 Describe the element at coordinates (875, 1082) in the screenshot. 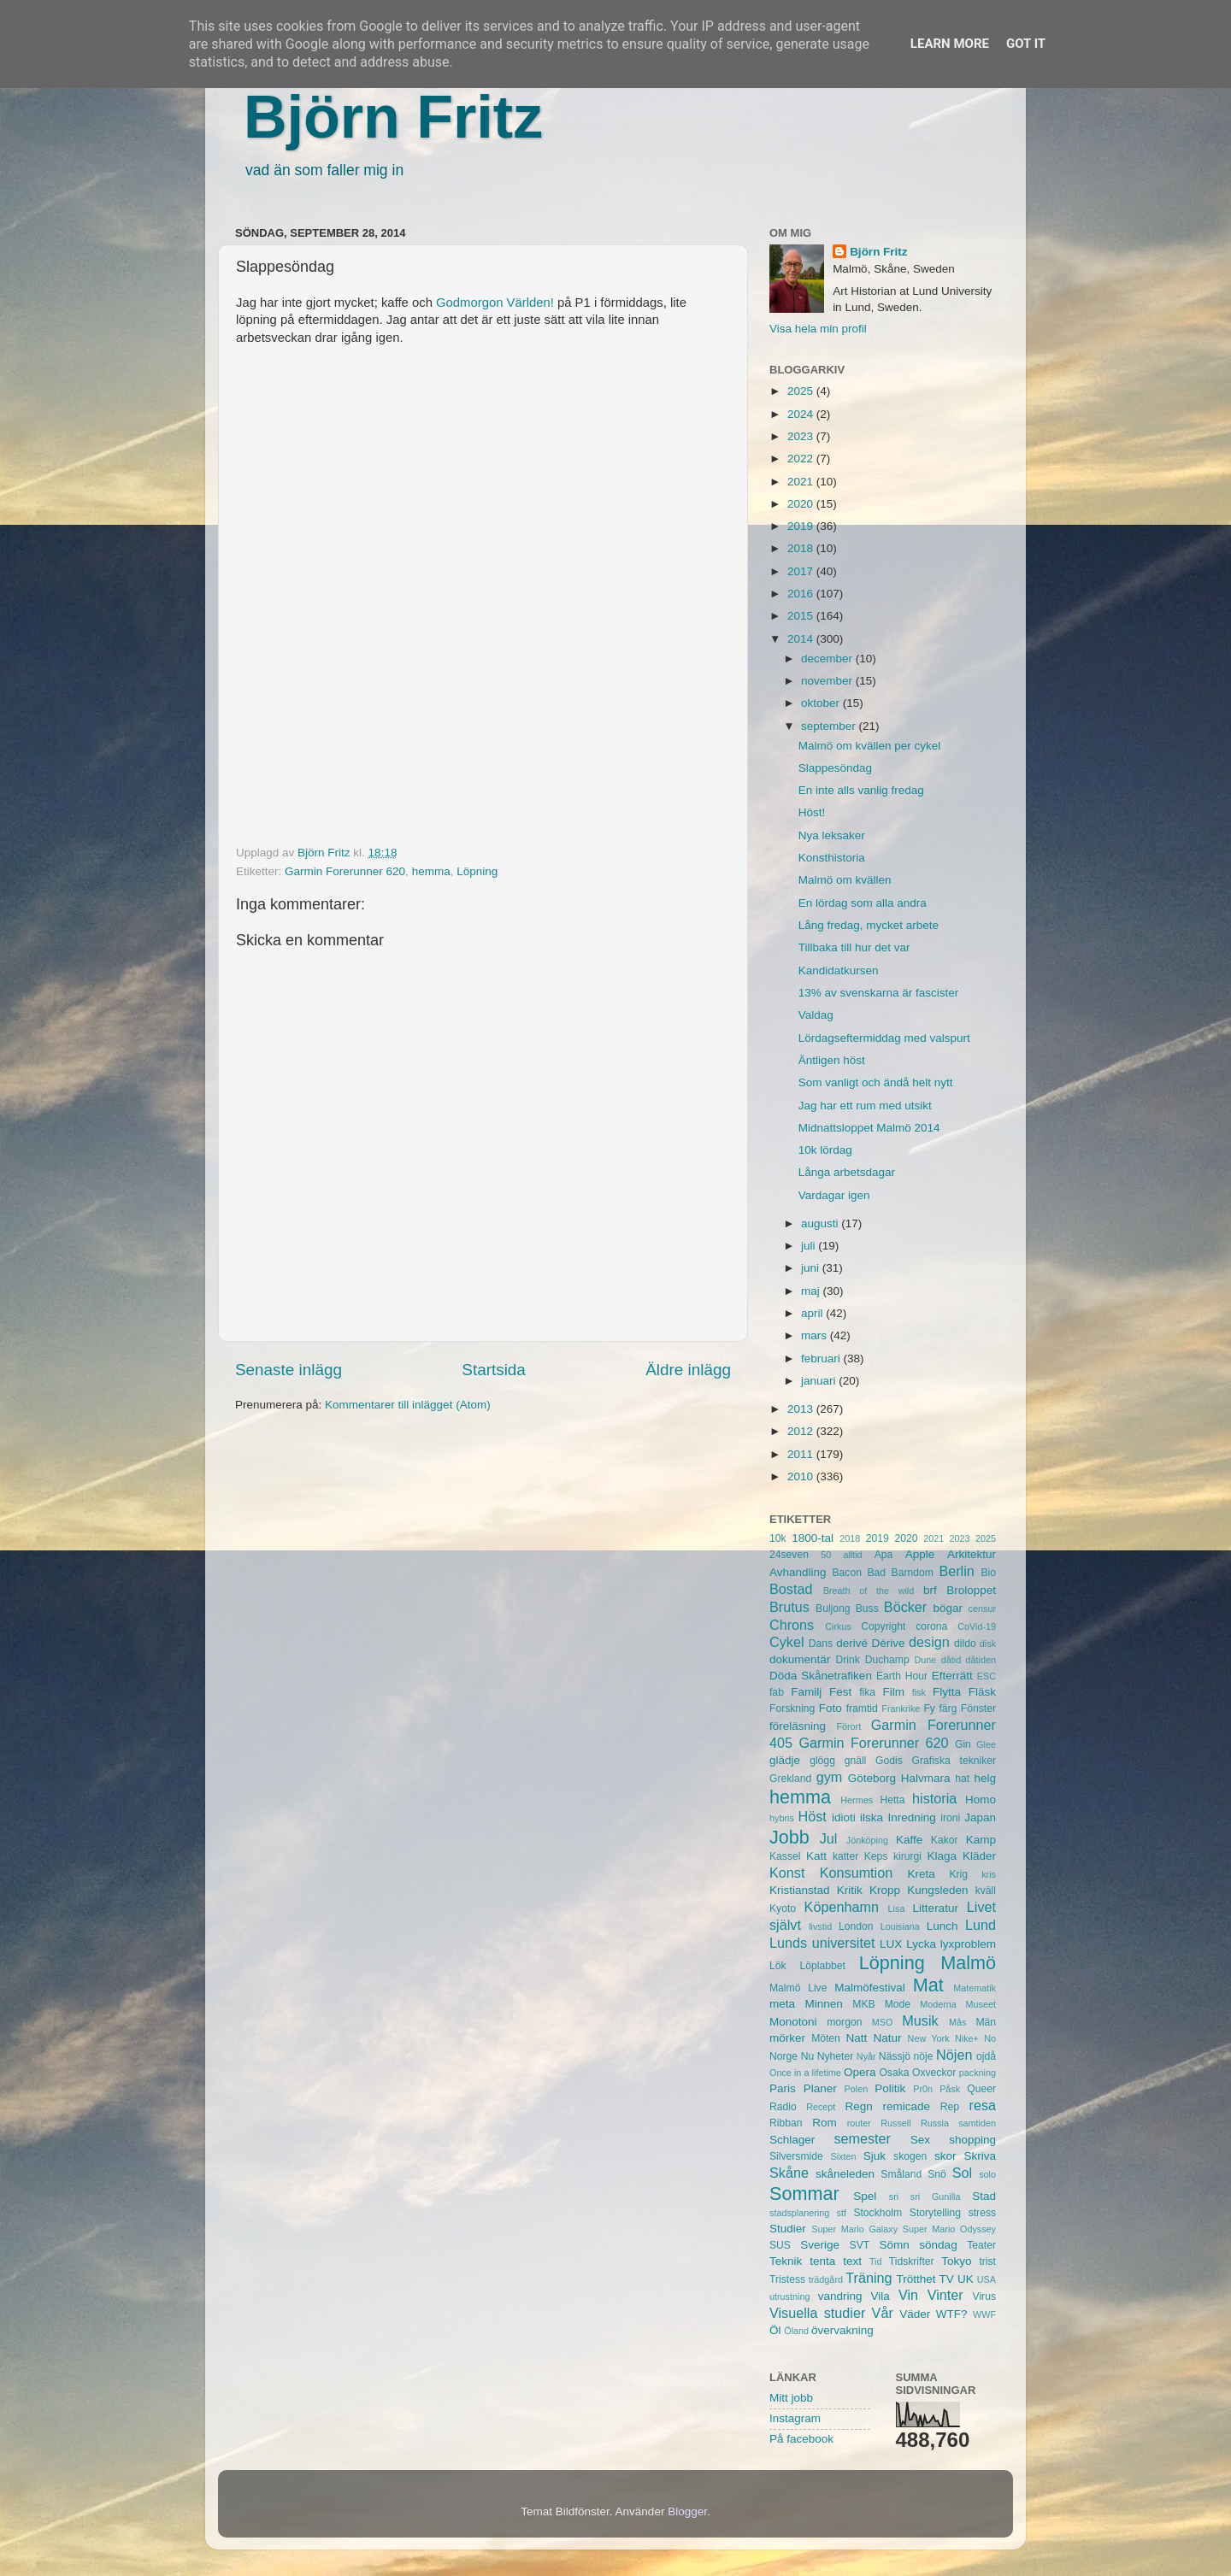

I see `Som vanligt och ändå helt nytt` at that location.